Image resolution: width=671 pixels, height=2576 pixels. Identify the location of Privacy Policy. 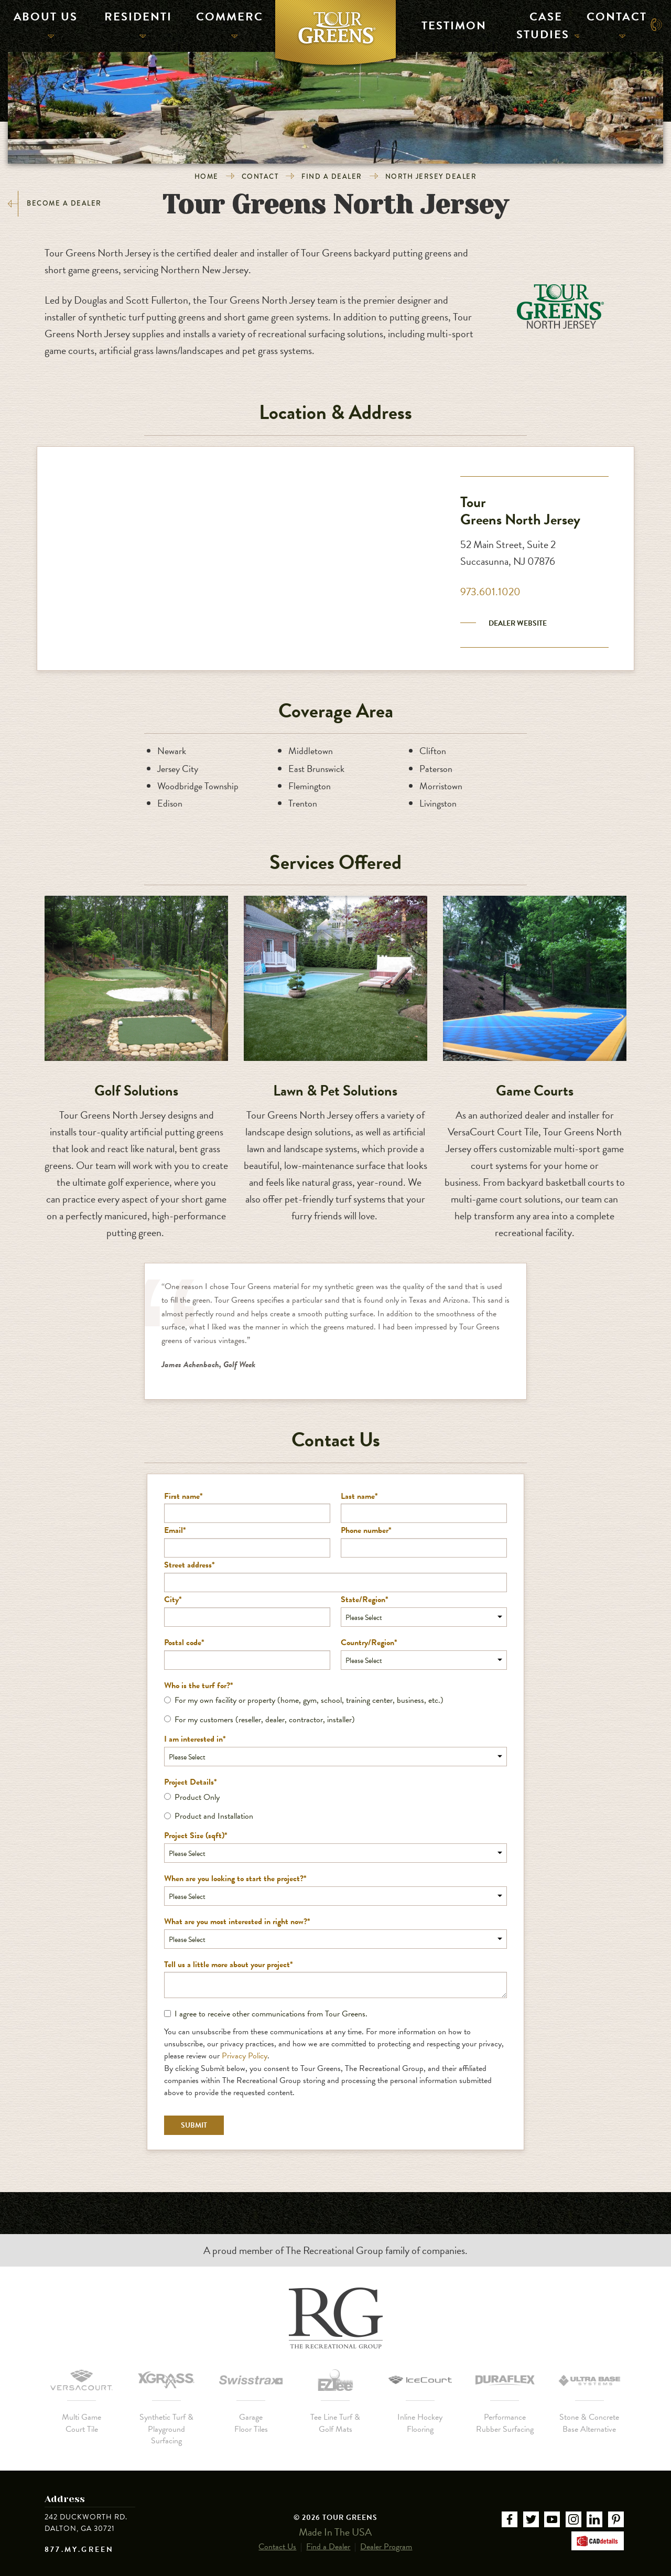
(244, 2055).